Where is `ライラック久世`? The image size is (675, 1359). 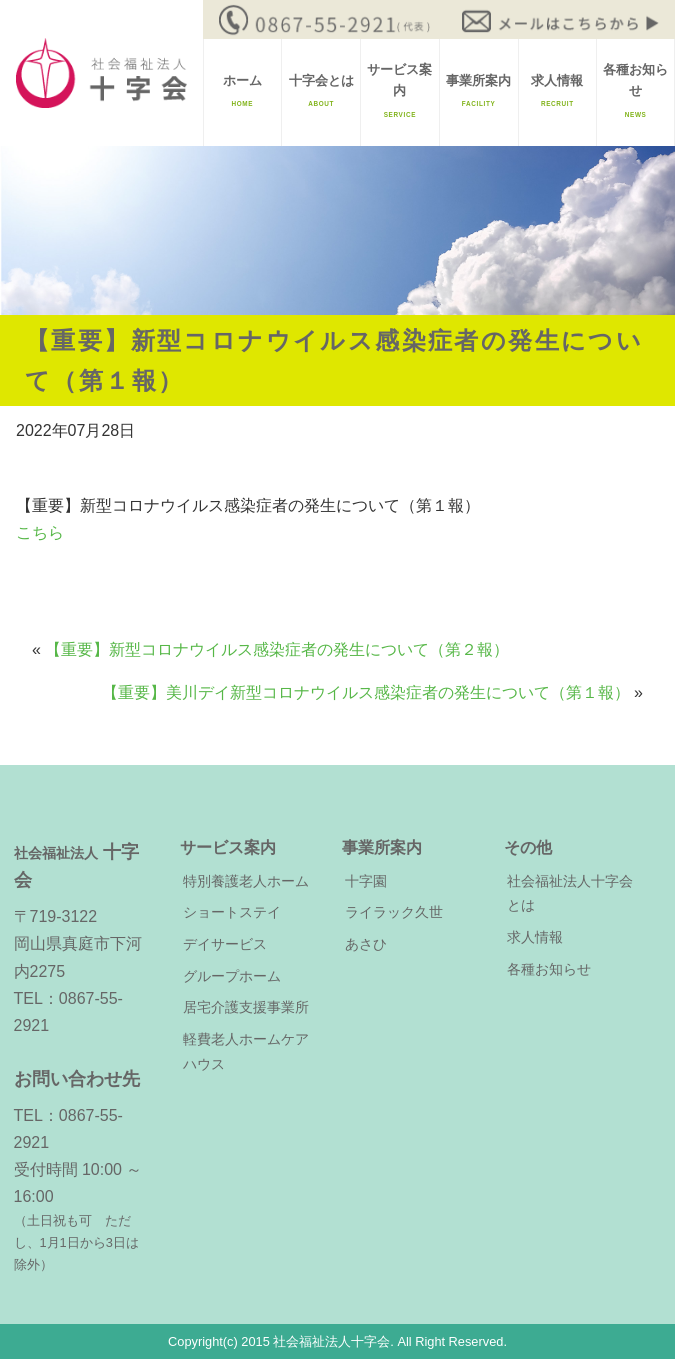
ライラック久世 is located at coordinates (394, 912).